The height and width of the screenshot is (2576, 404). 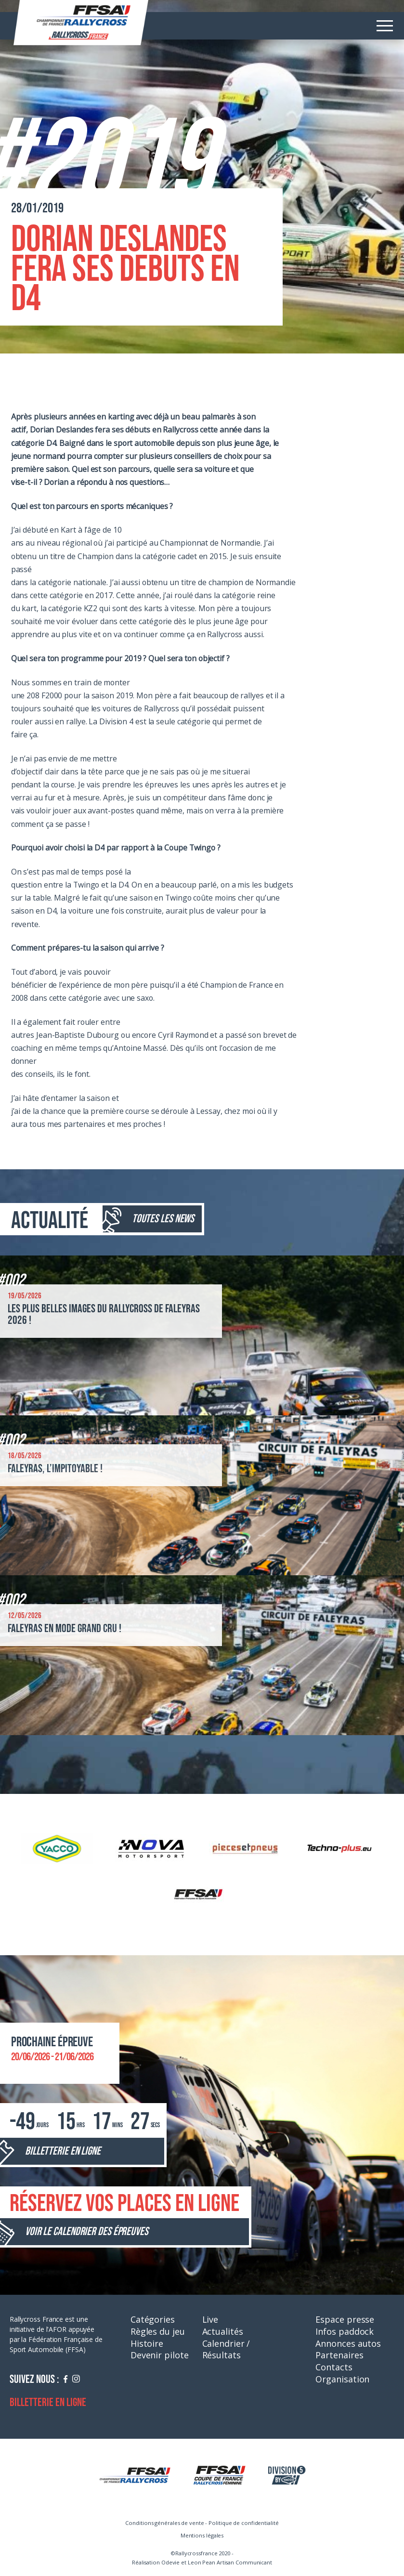 What do you see at coordinates (202, 2535) in the screenshot?
I see `Mentions légales` at bounding box center [202, 2535].